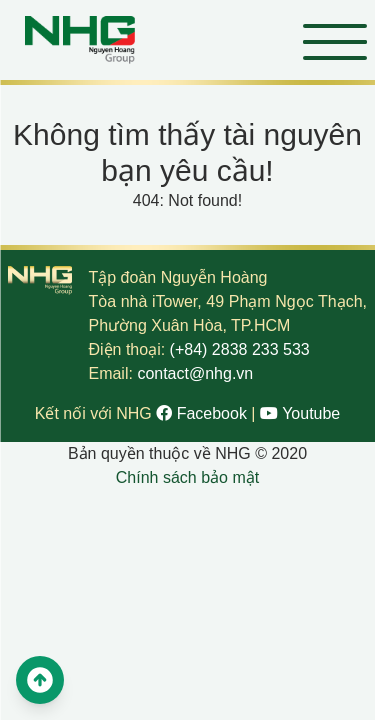 This screenshot has height=720, width=375. I want to click on Facebook, so click(203, 413).